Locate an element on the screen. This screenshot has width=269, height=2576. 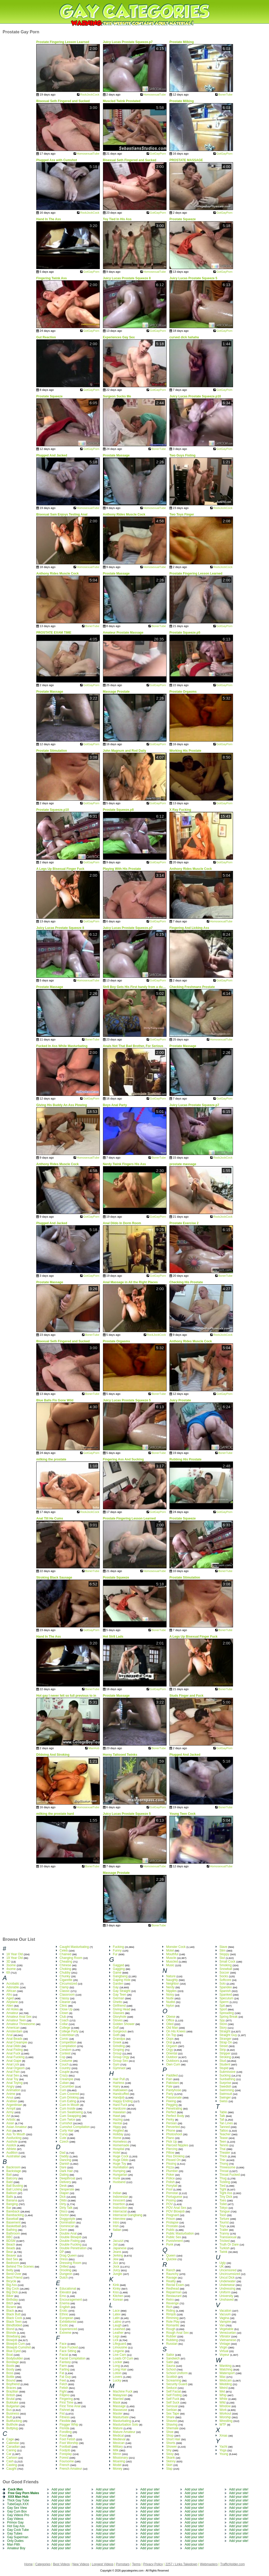
Webcam is located at coordinates (225, 2380).